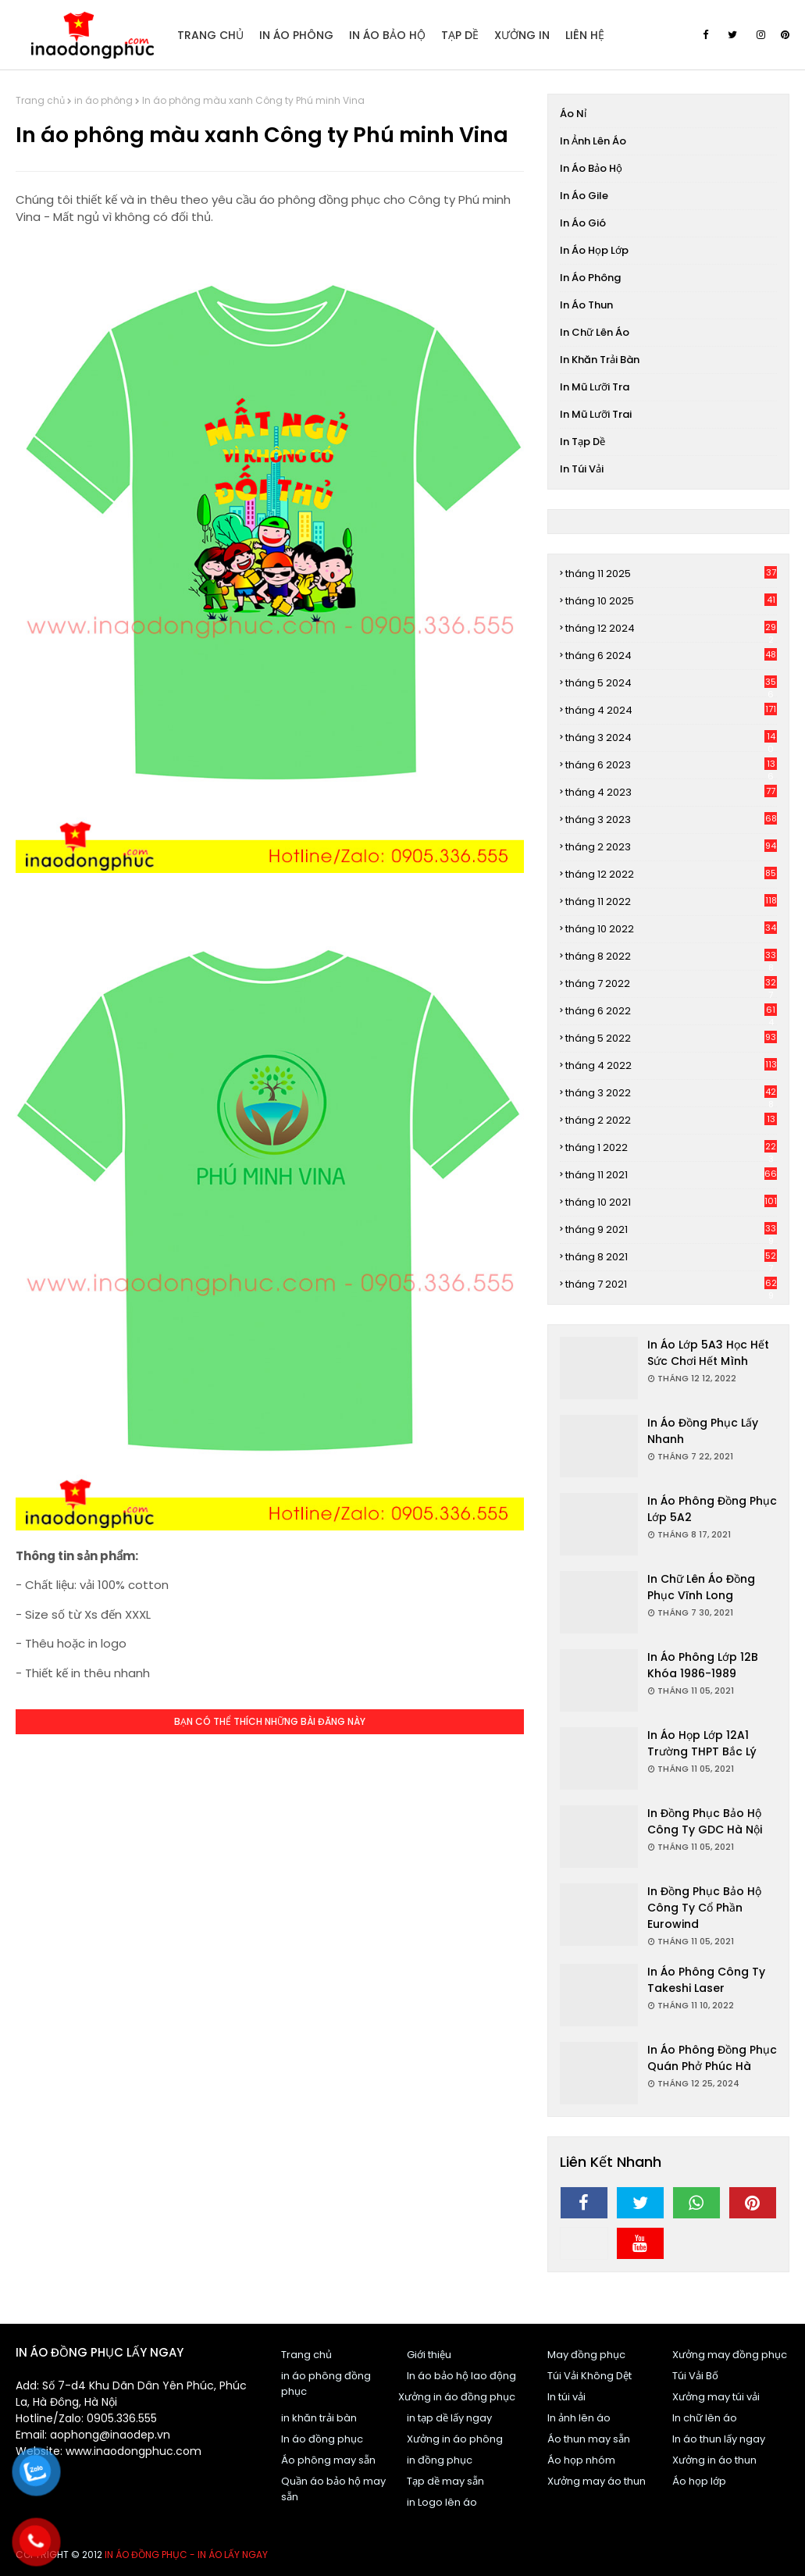  I want to click on Liên Hệ [menuitem], so click(584, 35).